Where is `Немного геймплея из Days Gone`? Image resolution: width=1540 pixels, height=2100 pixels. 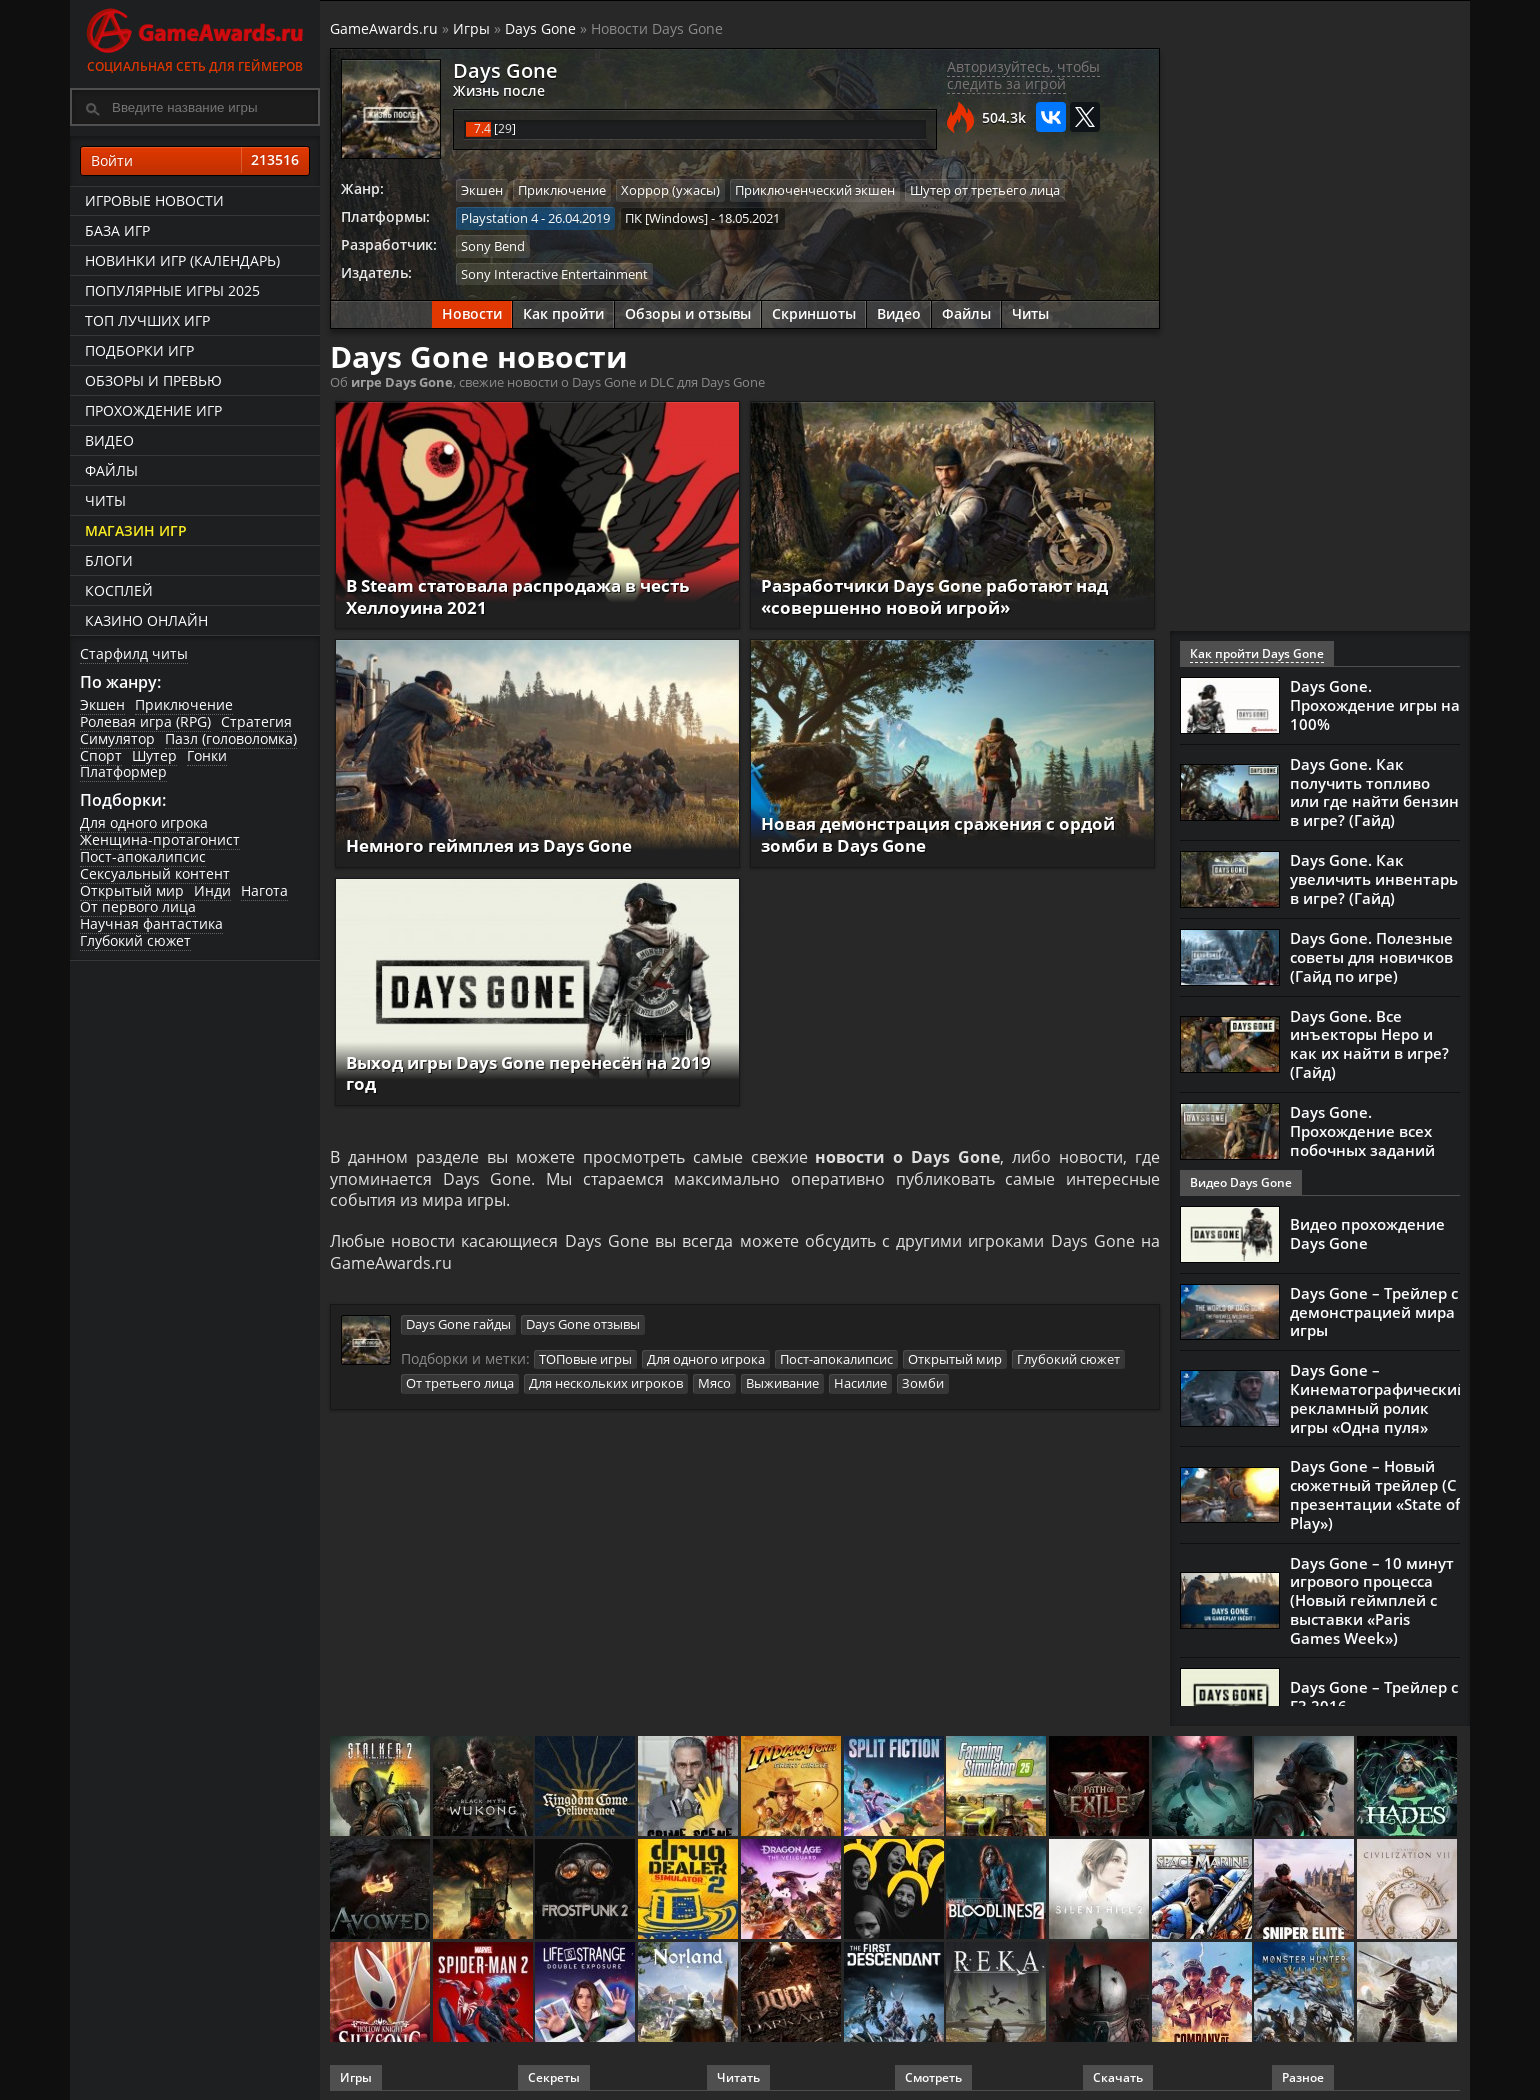
Немного геймплея из Days Gone is located at coordinates (501, 843).